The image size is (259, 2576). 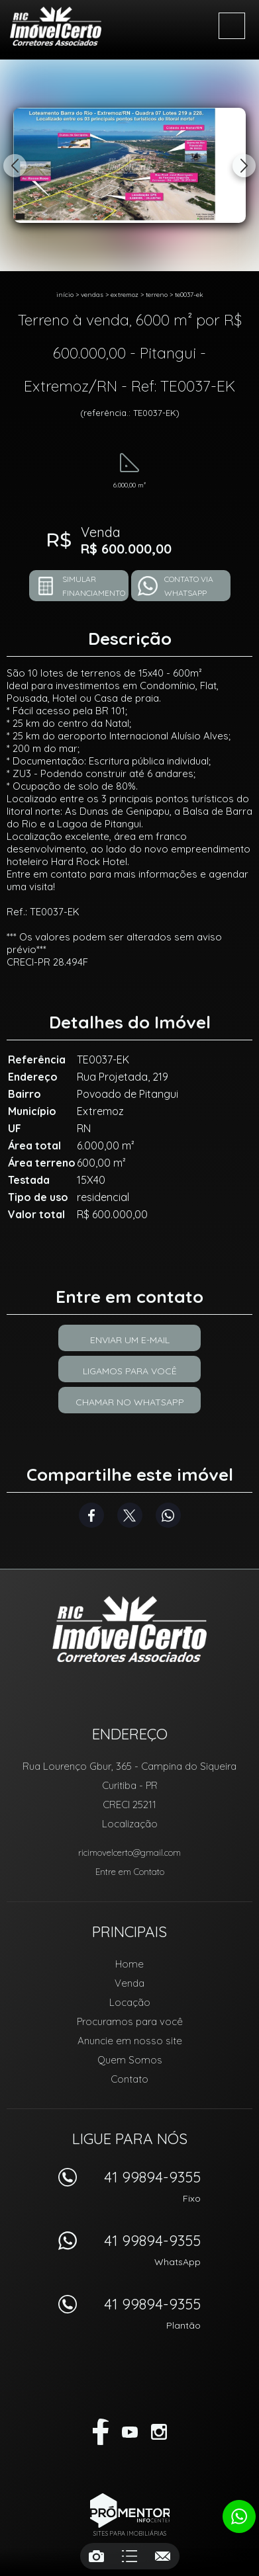 I want to click on Vendas, so click(x=92, y=294).